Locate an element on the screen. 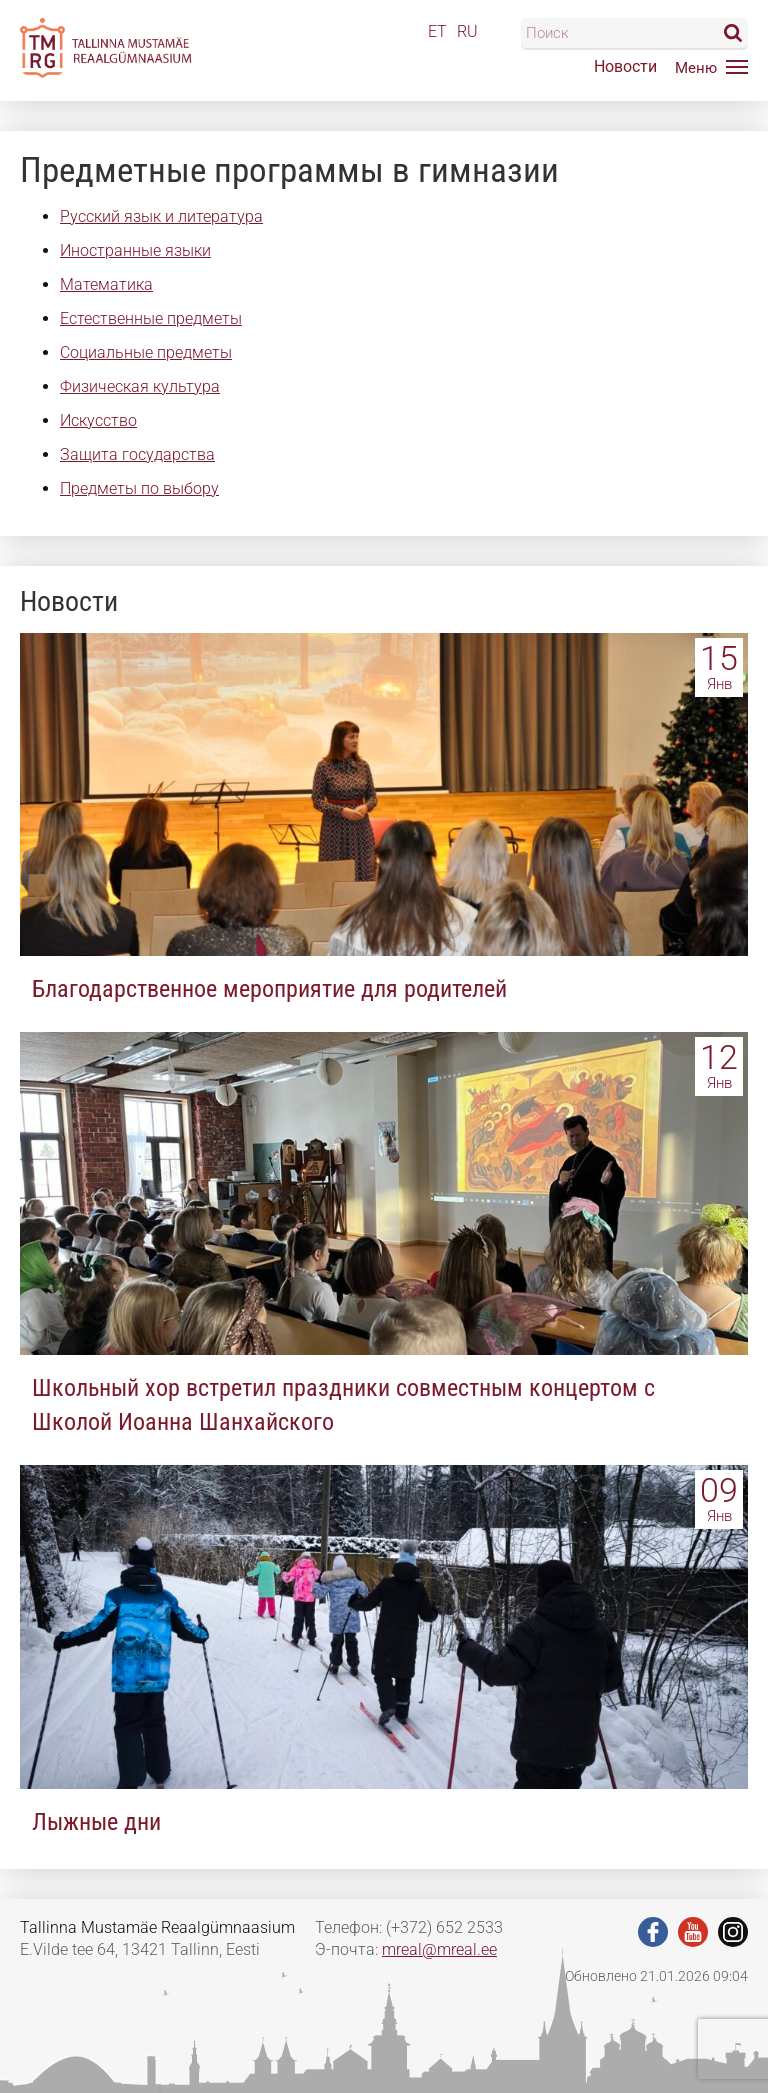 This screenshot has height=2093, width=768. Математика is located at coordinates (106, 284).